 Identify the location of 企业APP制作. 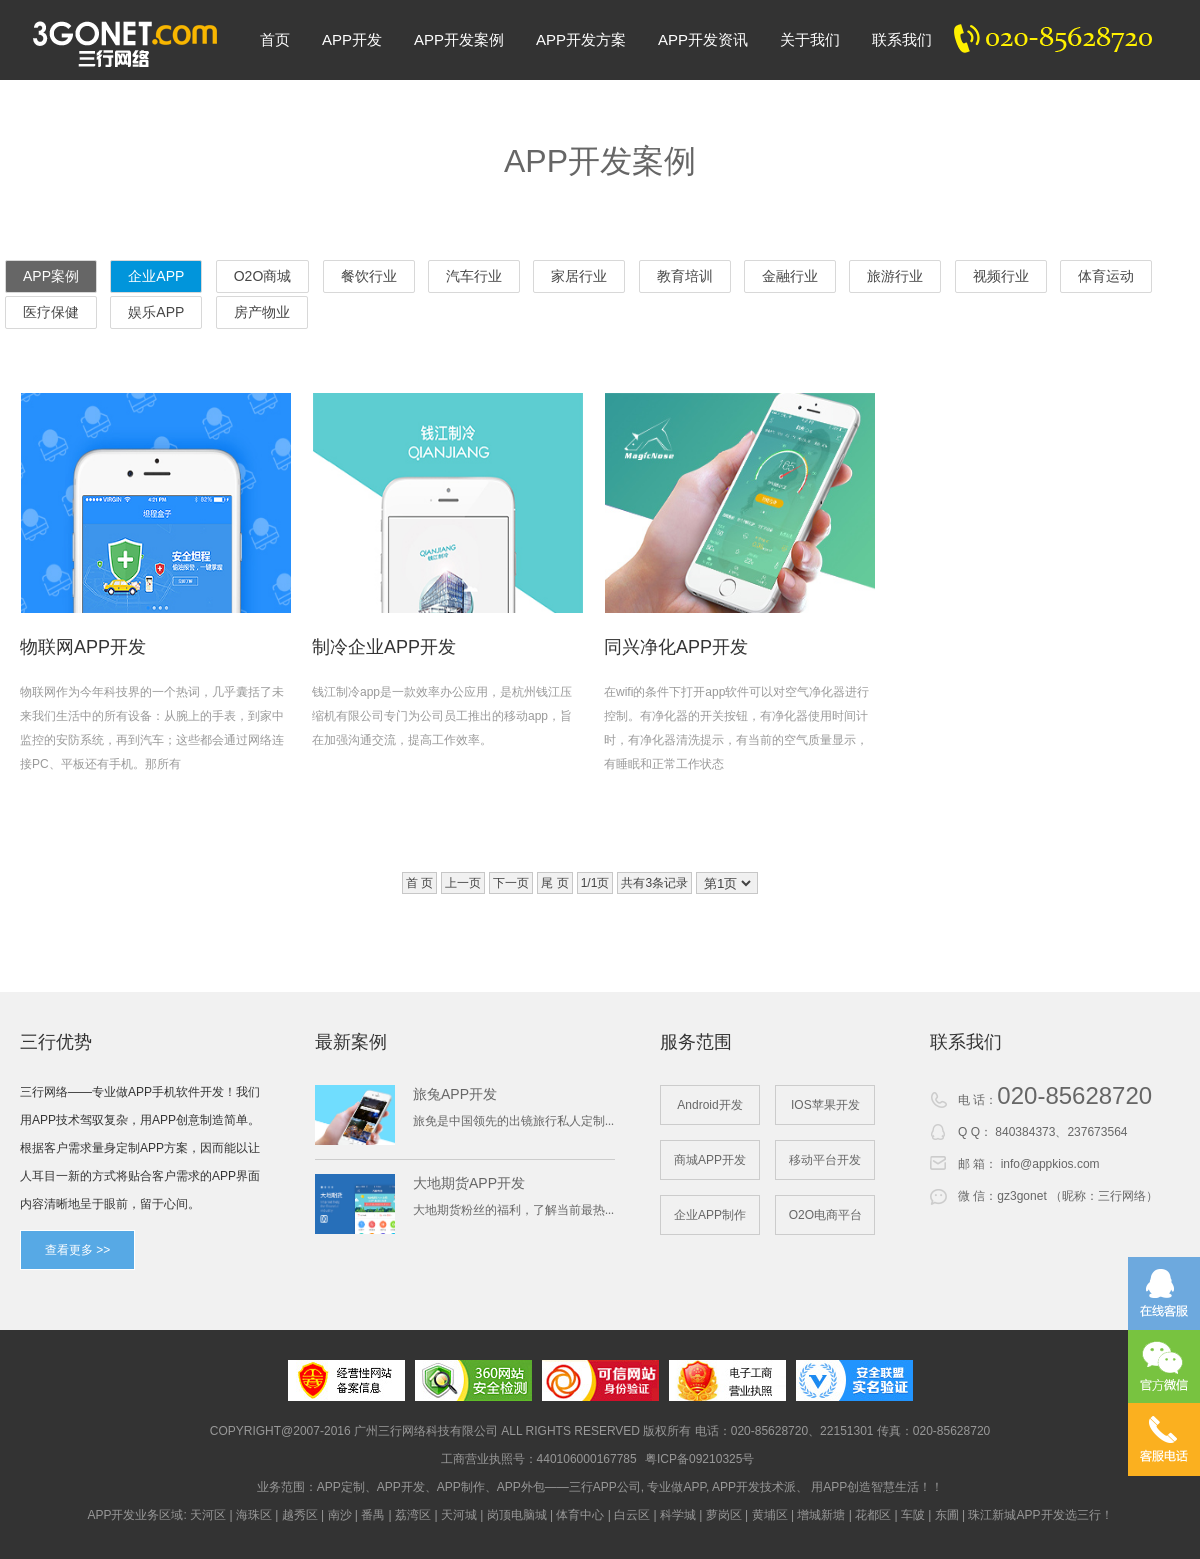
(710, 1215).